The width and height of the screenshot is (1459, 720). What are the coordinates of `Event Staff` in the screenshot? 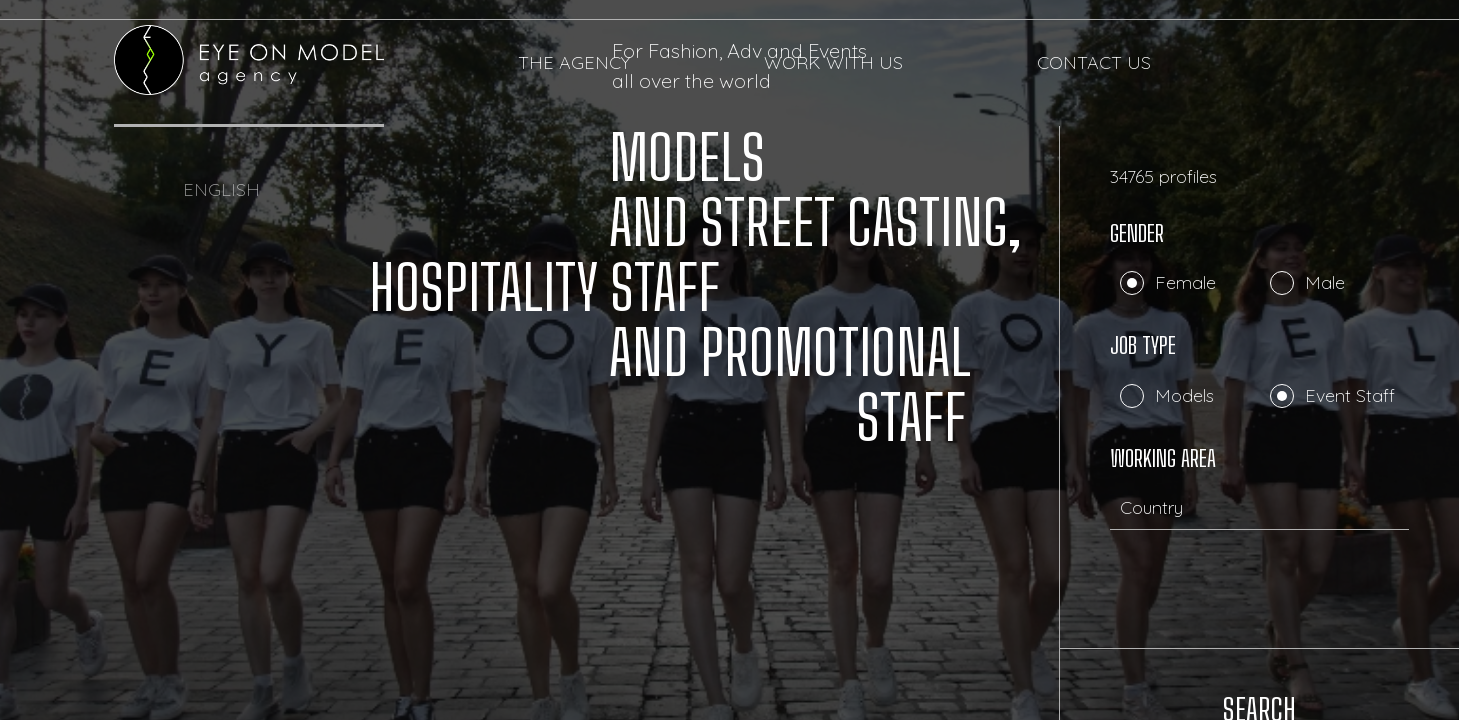 It's located at (1350, 395).